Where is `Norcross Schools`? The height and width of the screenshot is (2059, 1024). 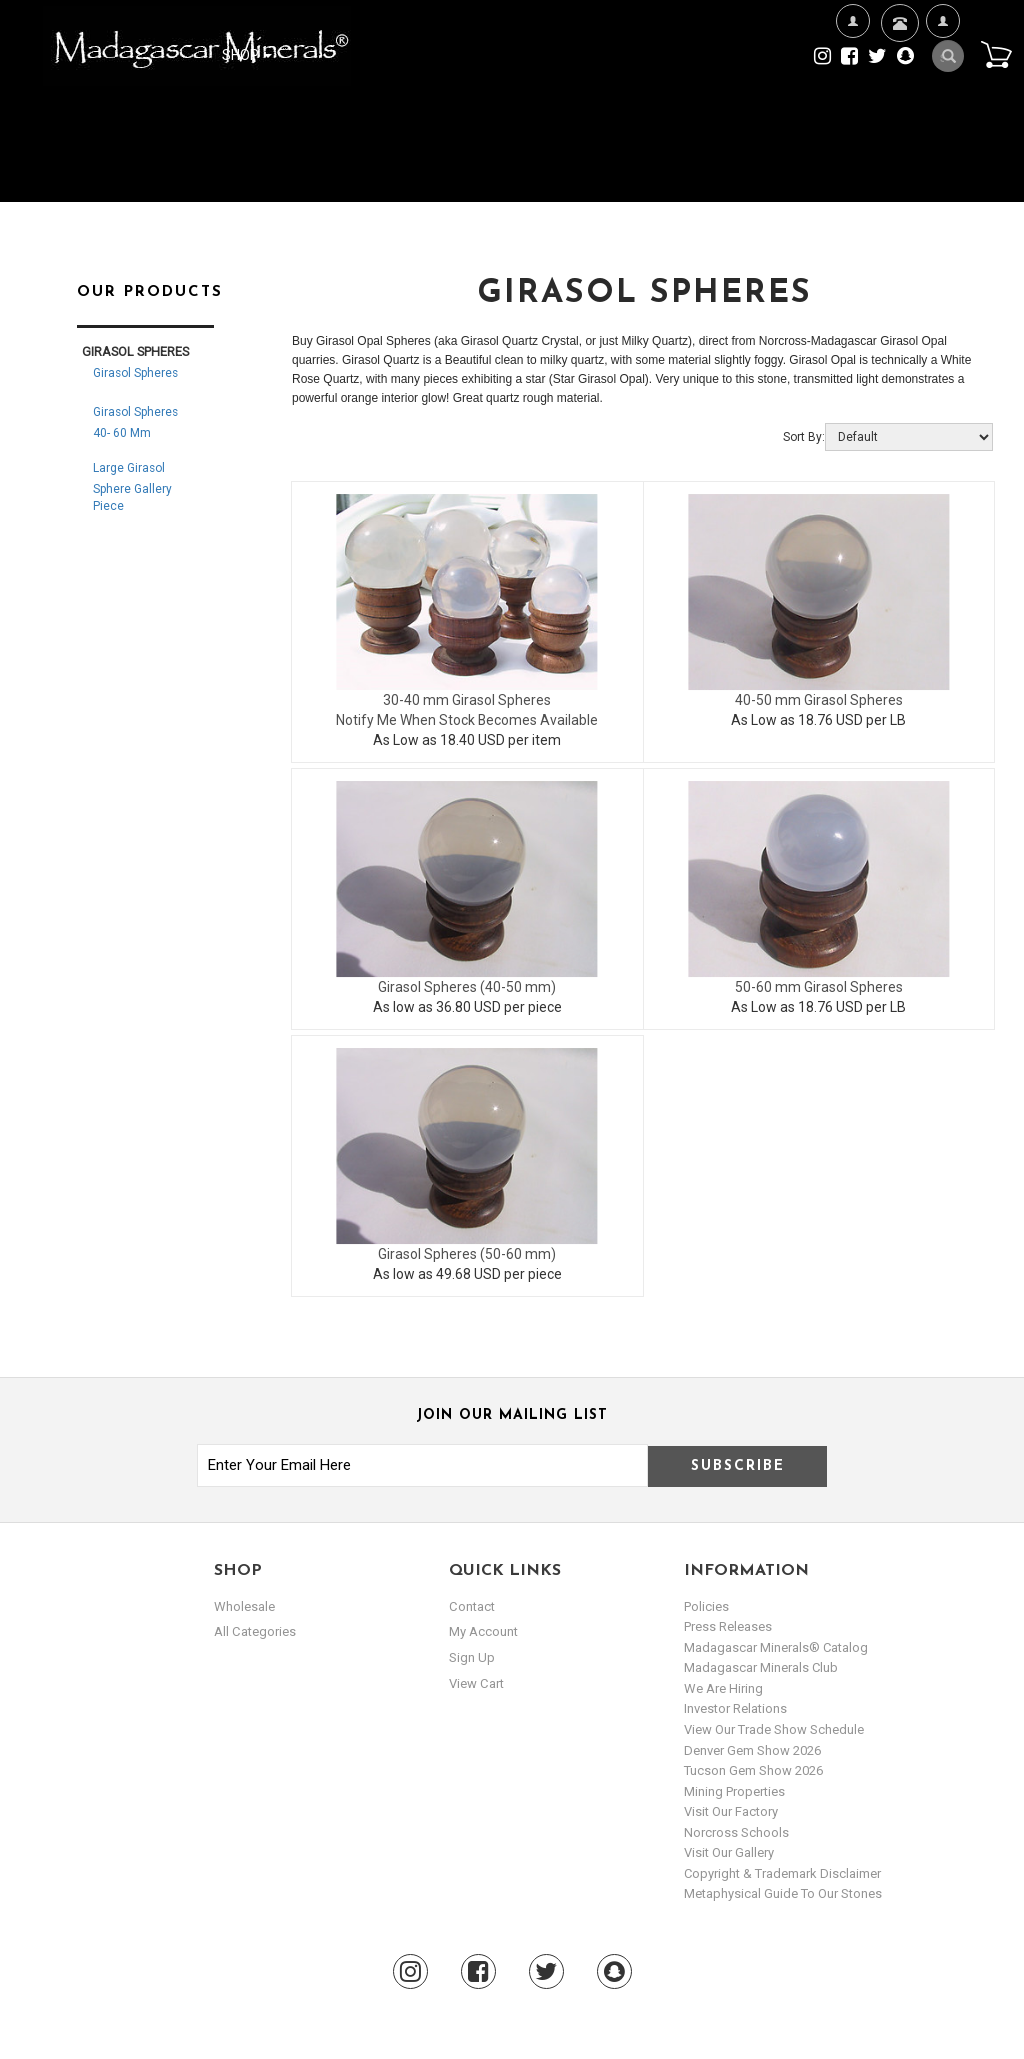 Norcross Schools is located at coordinates (736, 1832).